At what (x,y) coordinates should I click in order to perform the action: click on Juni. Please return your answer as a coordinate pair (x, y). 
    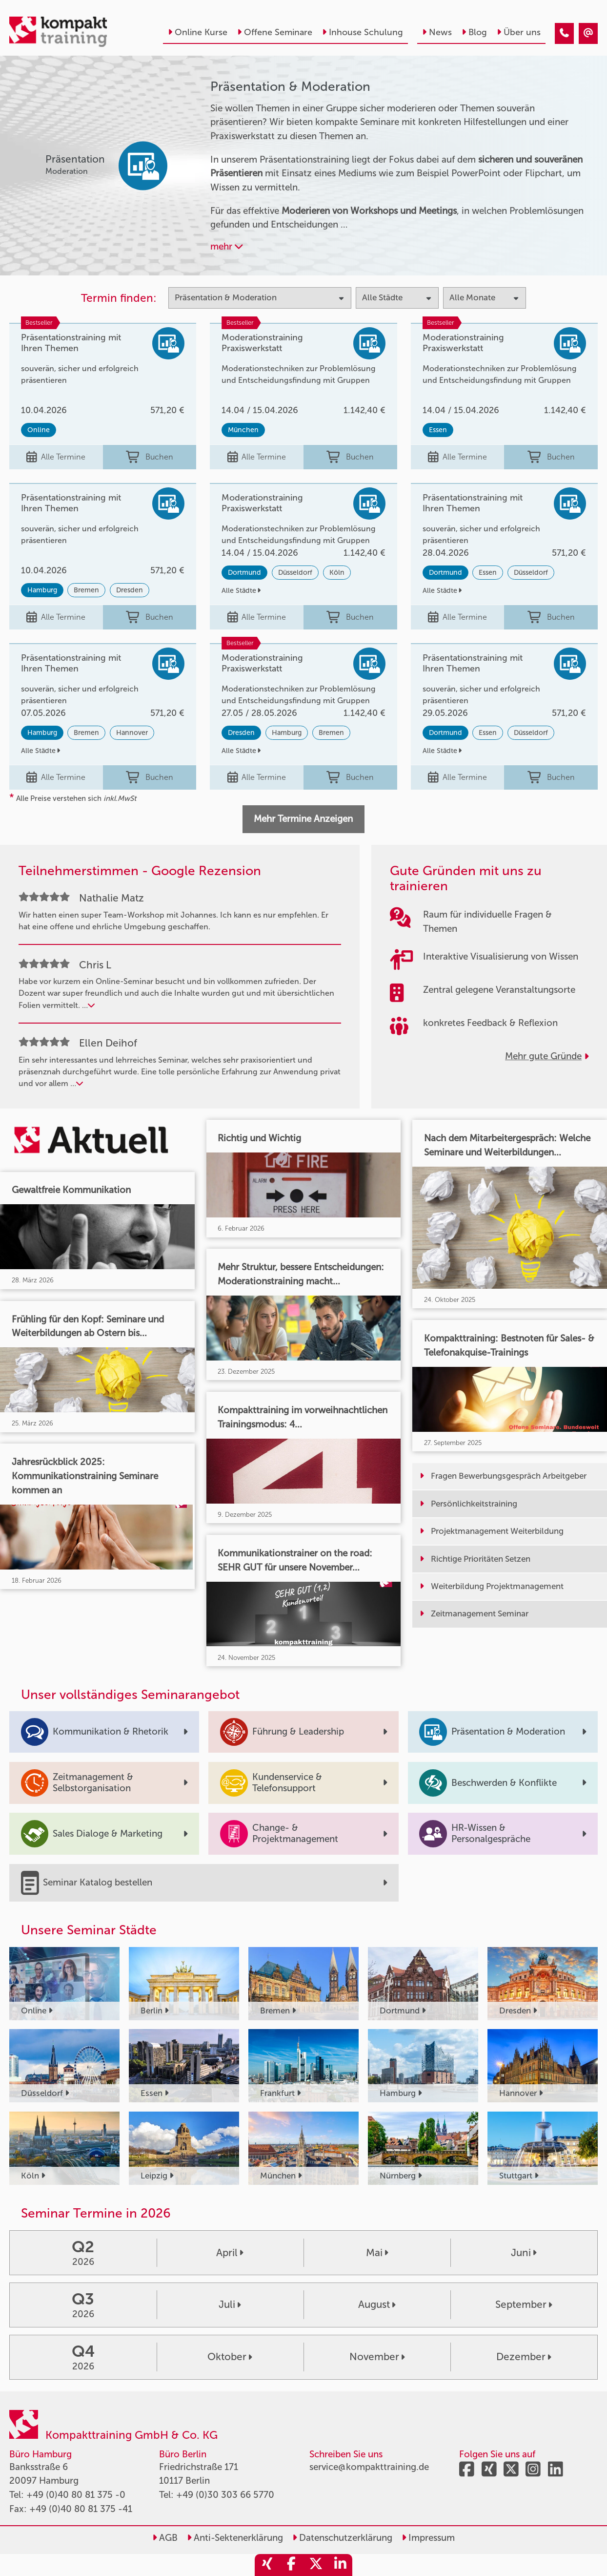
    Looking at the image, I should click on (524, 2252).